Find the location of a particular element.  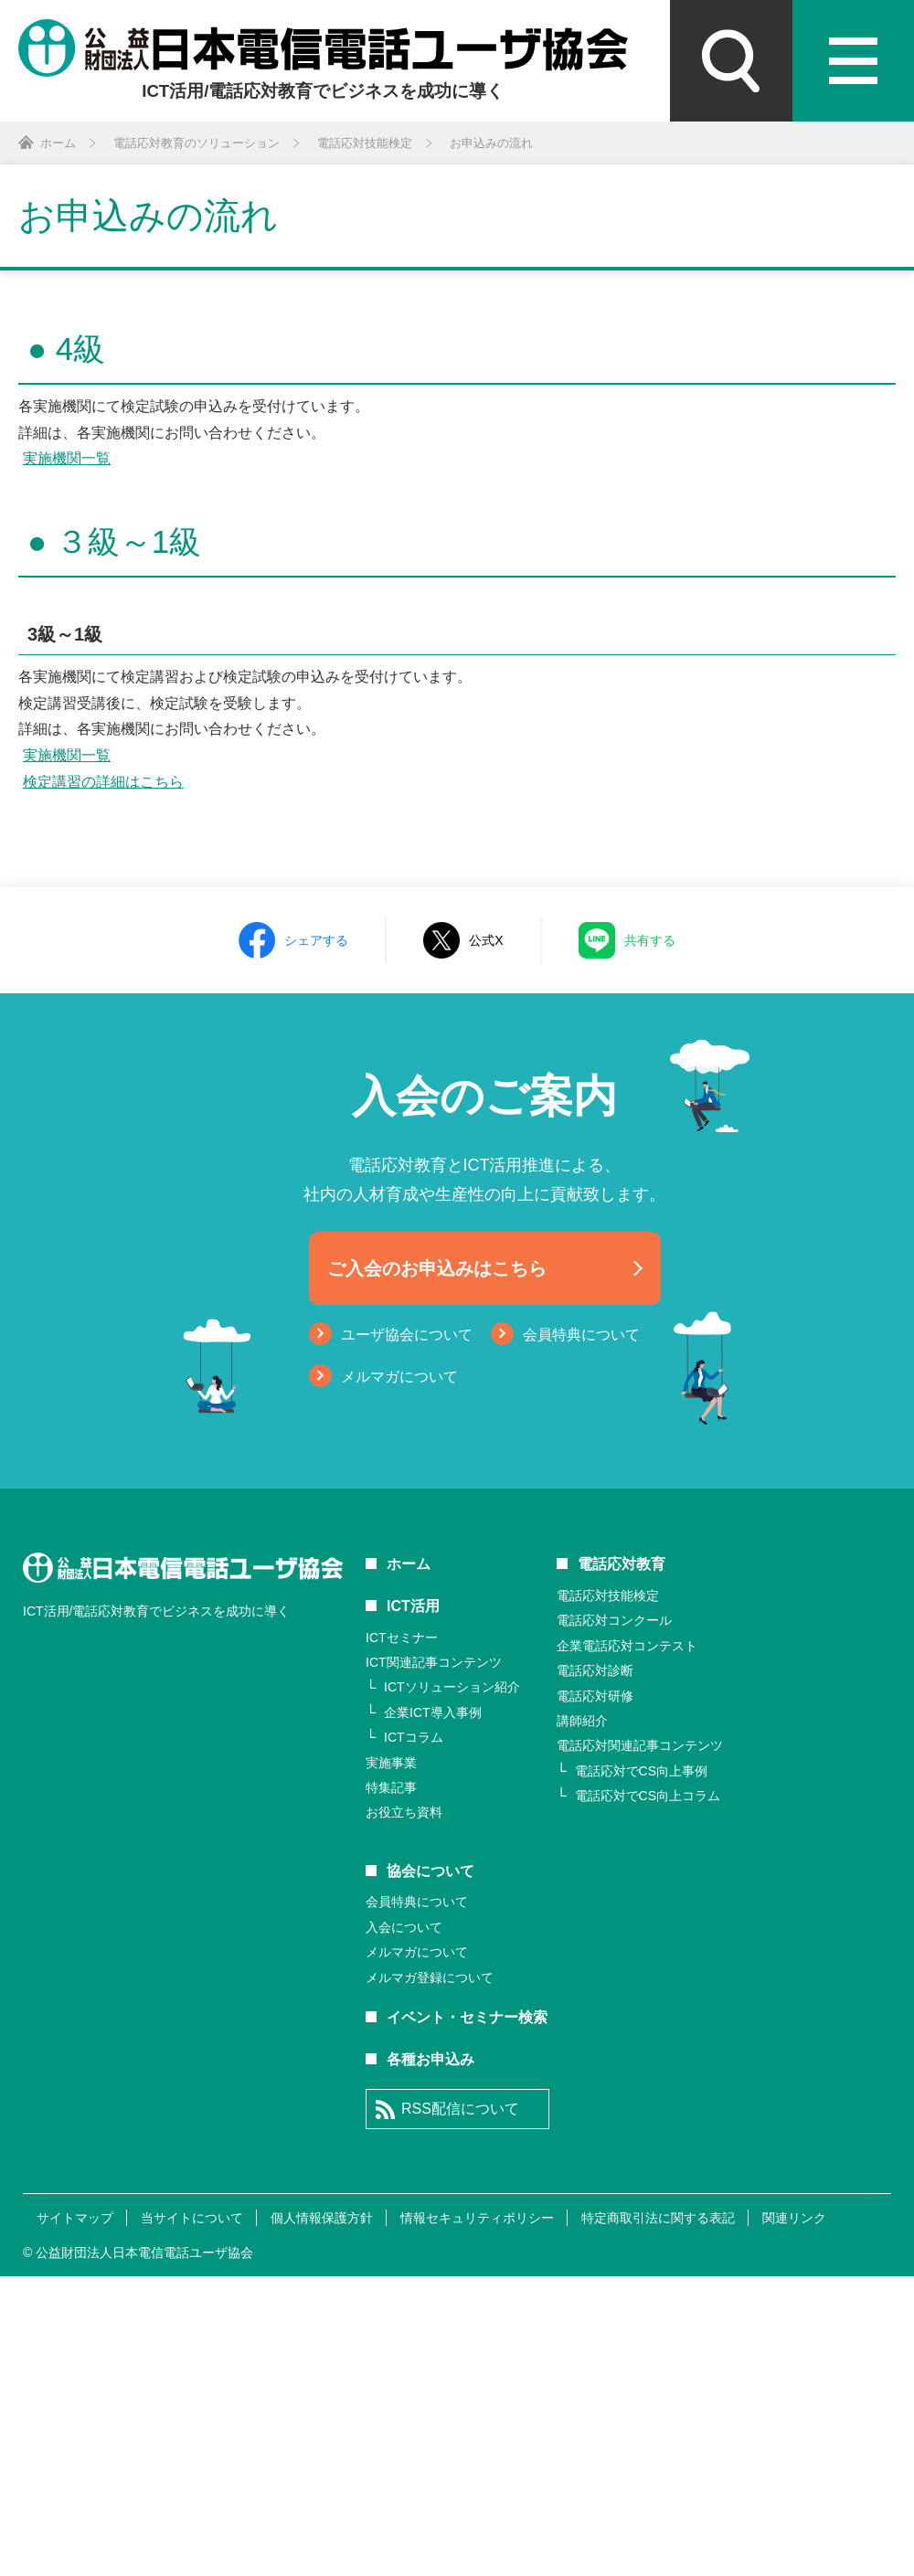

メルマガについて is located at coordinates (399, 1376).